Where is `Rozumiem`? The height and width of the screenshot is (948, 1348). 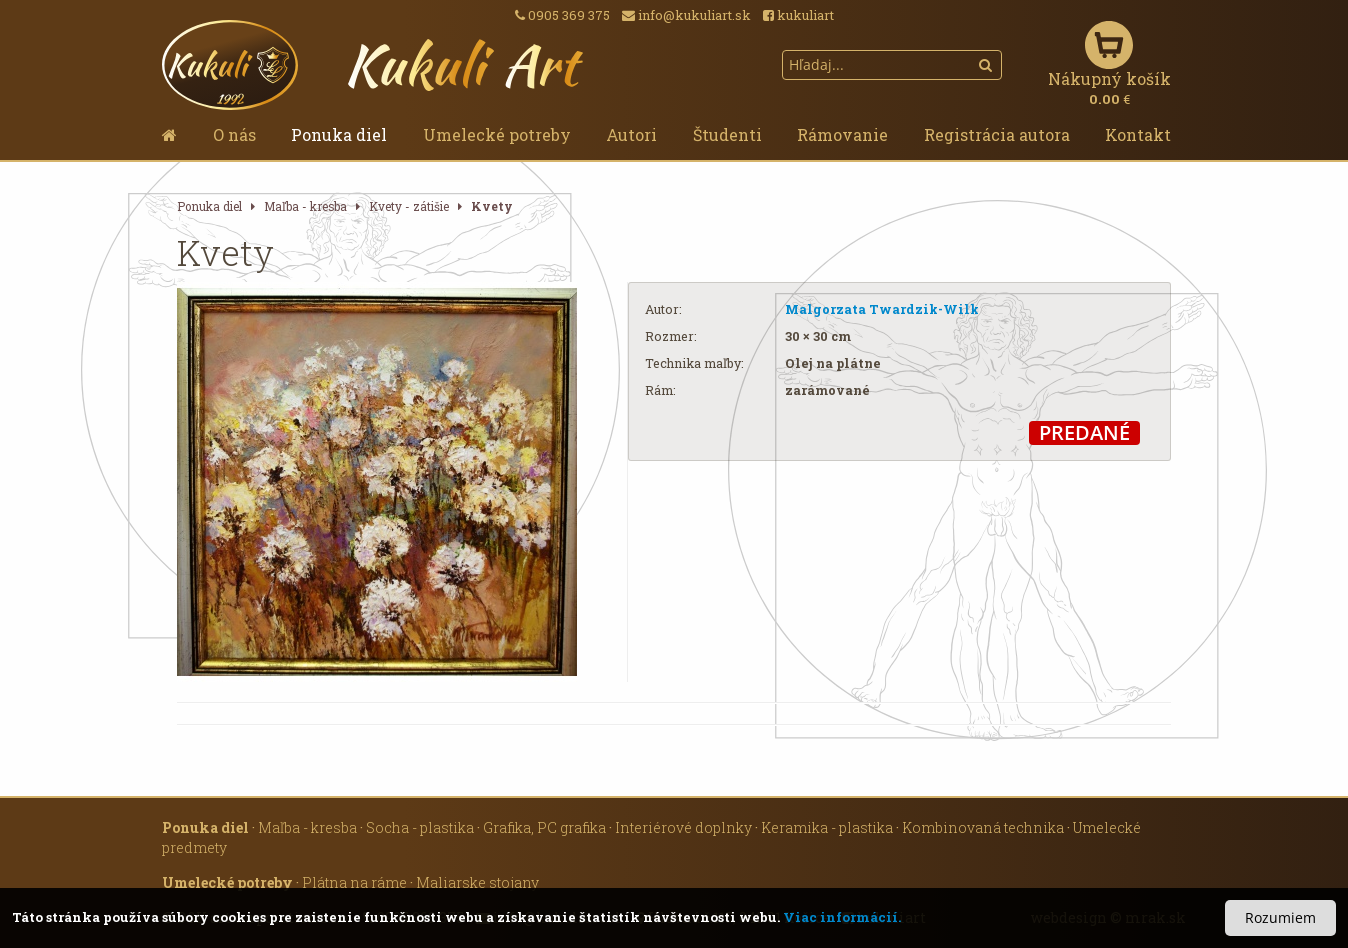
Rozumiem is located at coordinates (1280, 917).